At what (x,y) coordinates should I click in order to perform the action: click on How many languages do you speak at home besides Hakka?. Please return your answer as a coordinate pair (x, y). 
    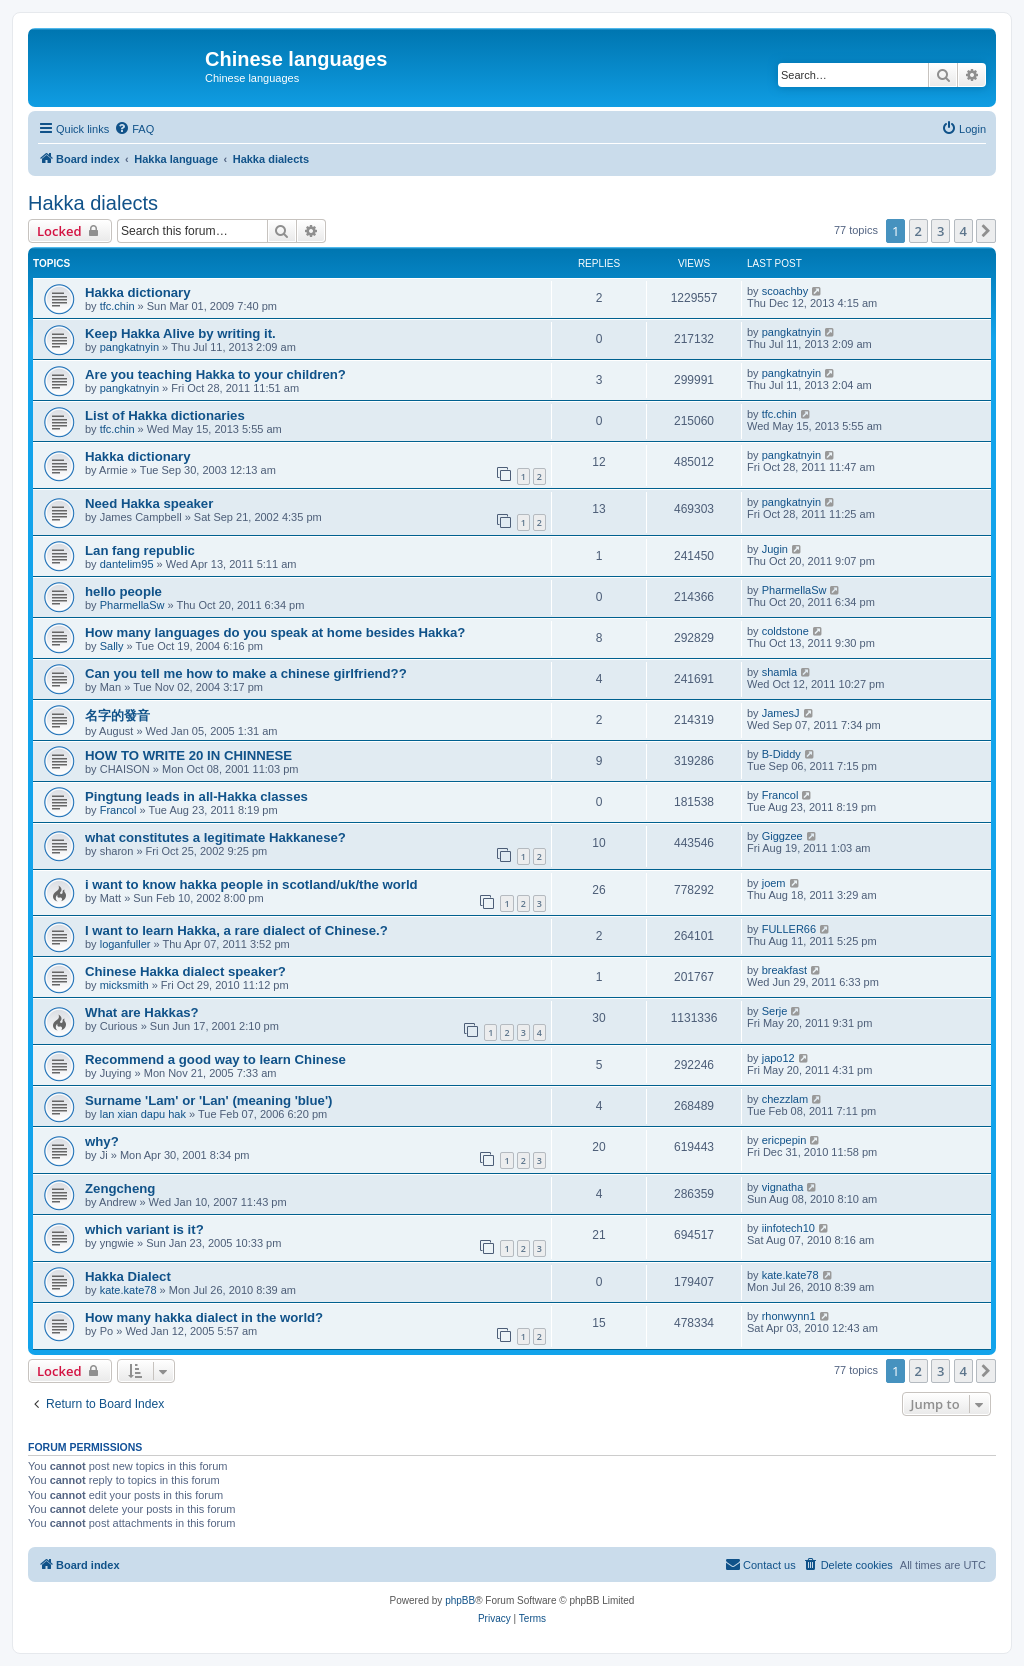
    Looking at the image, I should click on (275, 632).